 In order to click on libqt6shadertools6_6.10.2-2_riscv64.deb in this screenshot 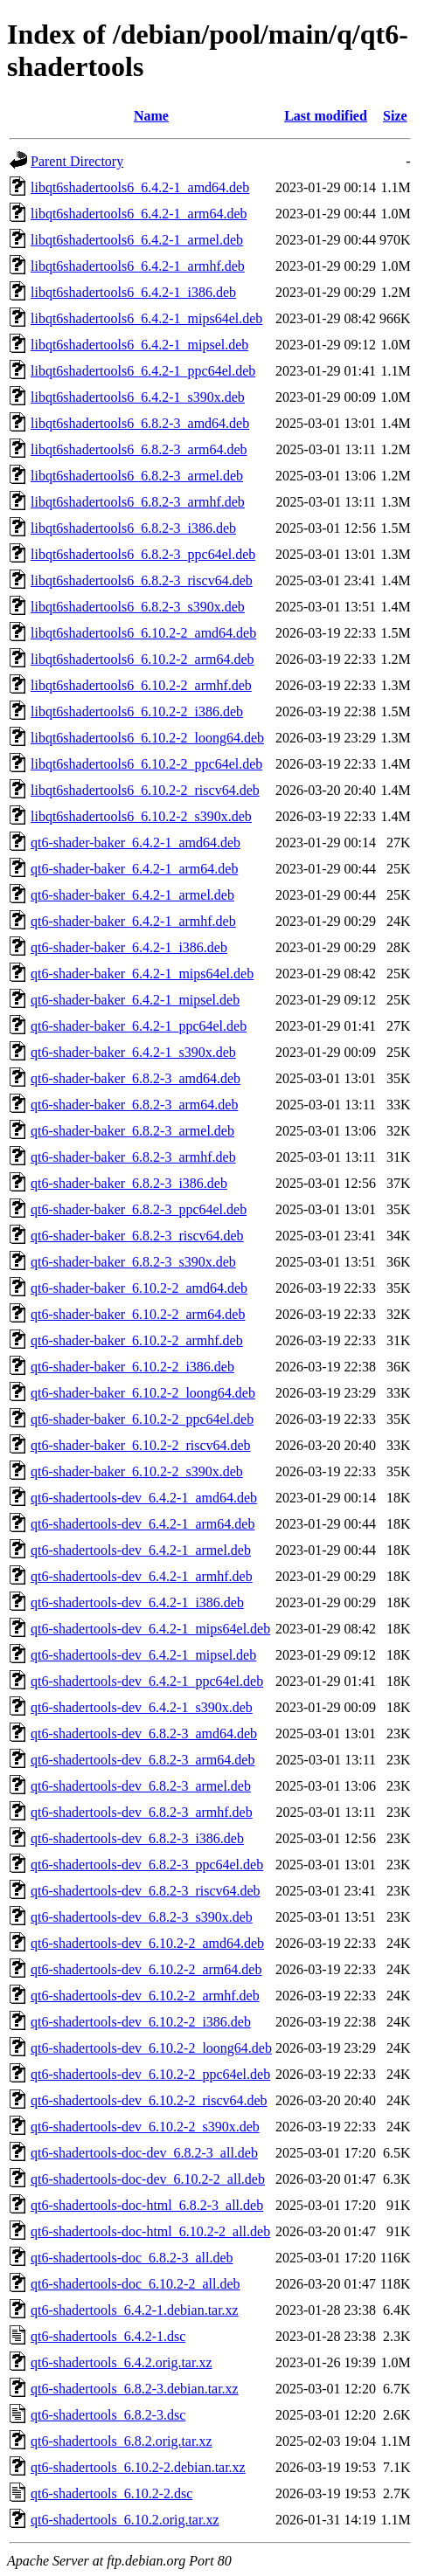, I will do `click(145, 790)`.